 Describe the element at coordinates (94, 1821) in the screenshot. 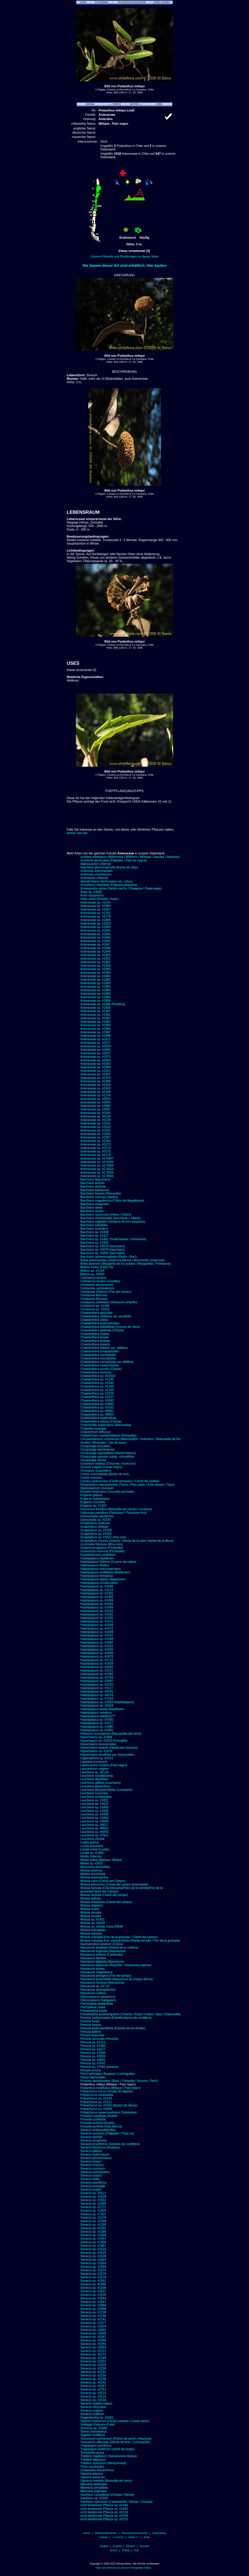

I see `Leucheria sp. #3045` at that location.